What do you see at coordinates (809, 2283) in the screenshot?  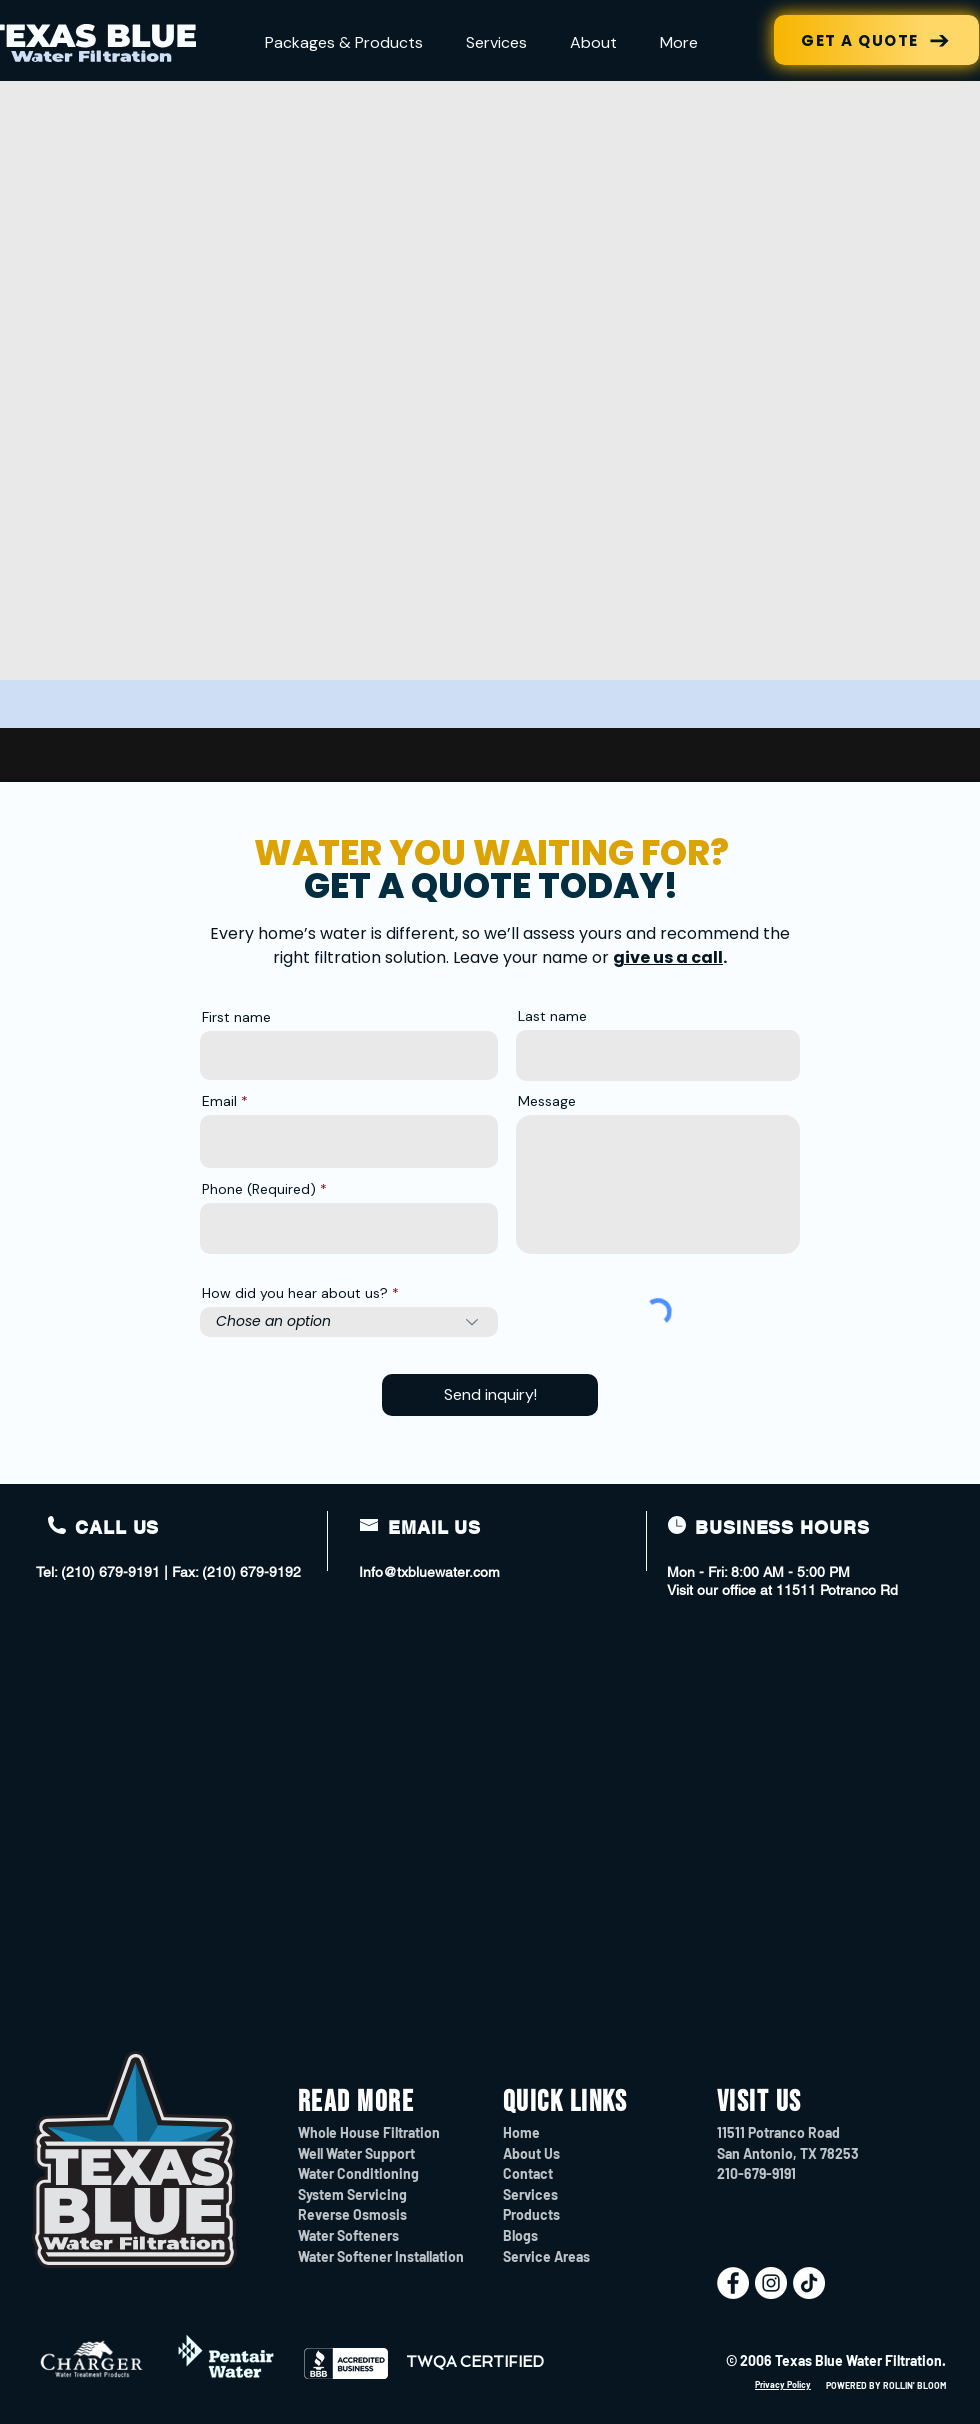 I see `[TikTok]` at bounding box center [809, 2283].